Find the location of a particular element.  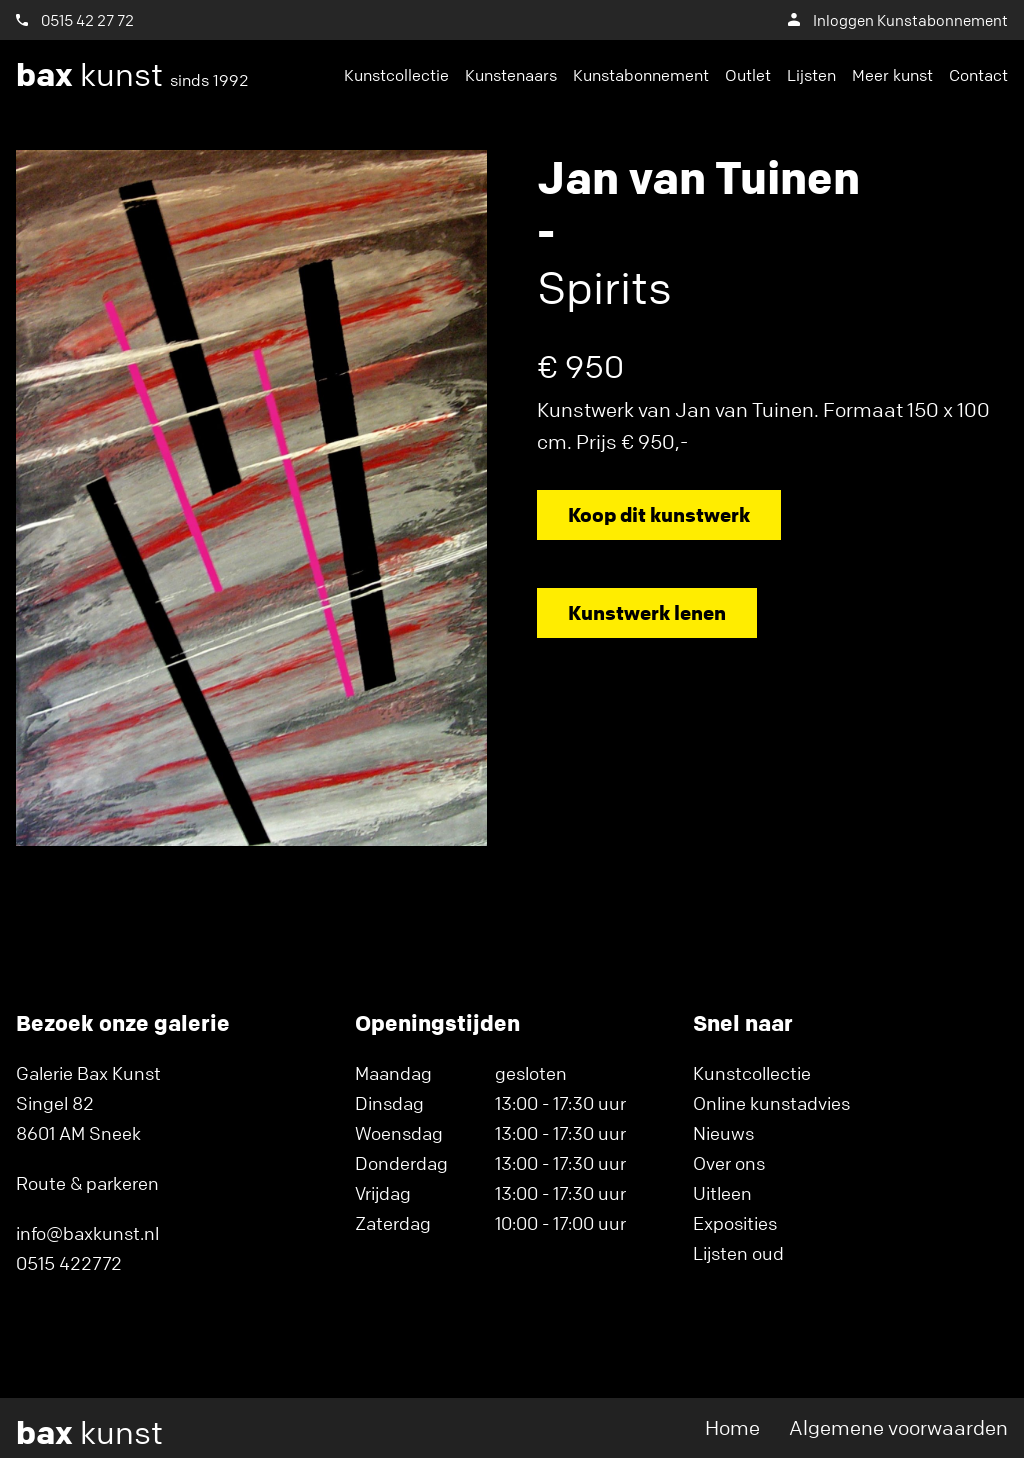

Online kunstadvies is located at coordinates (771, 1103).